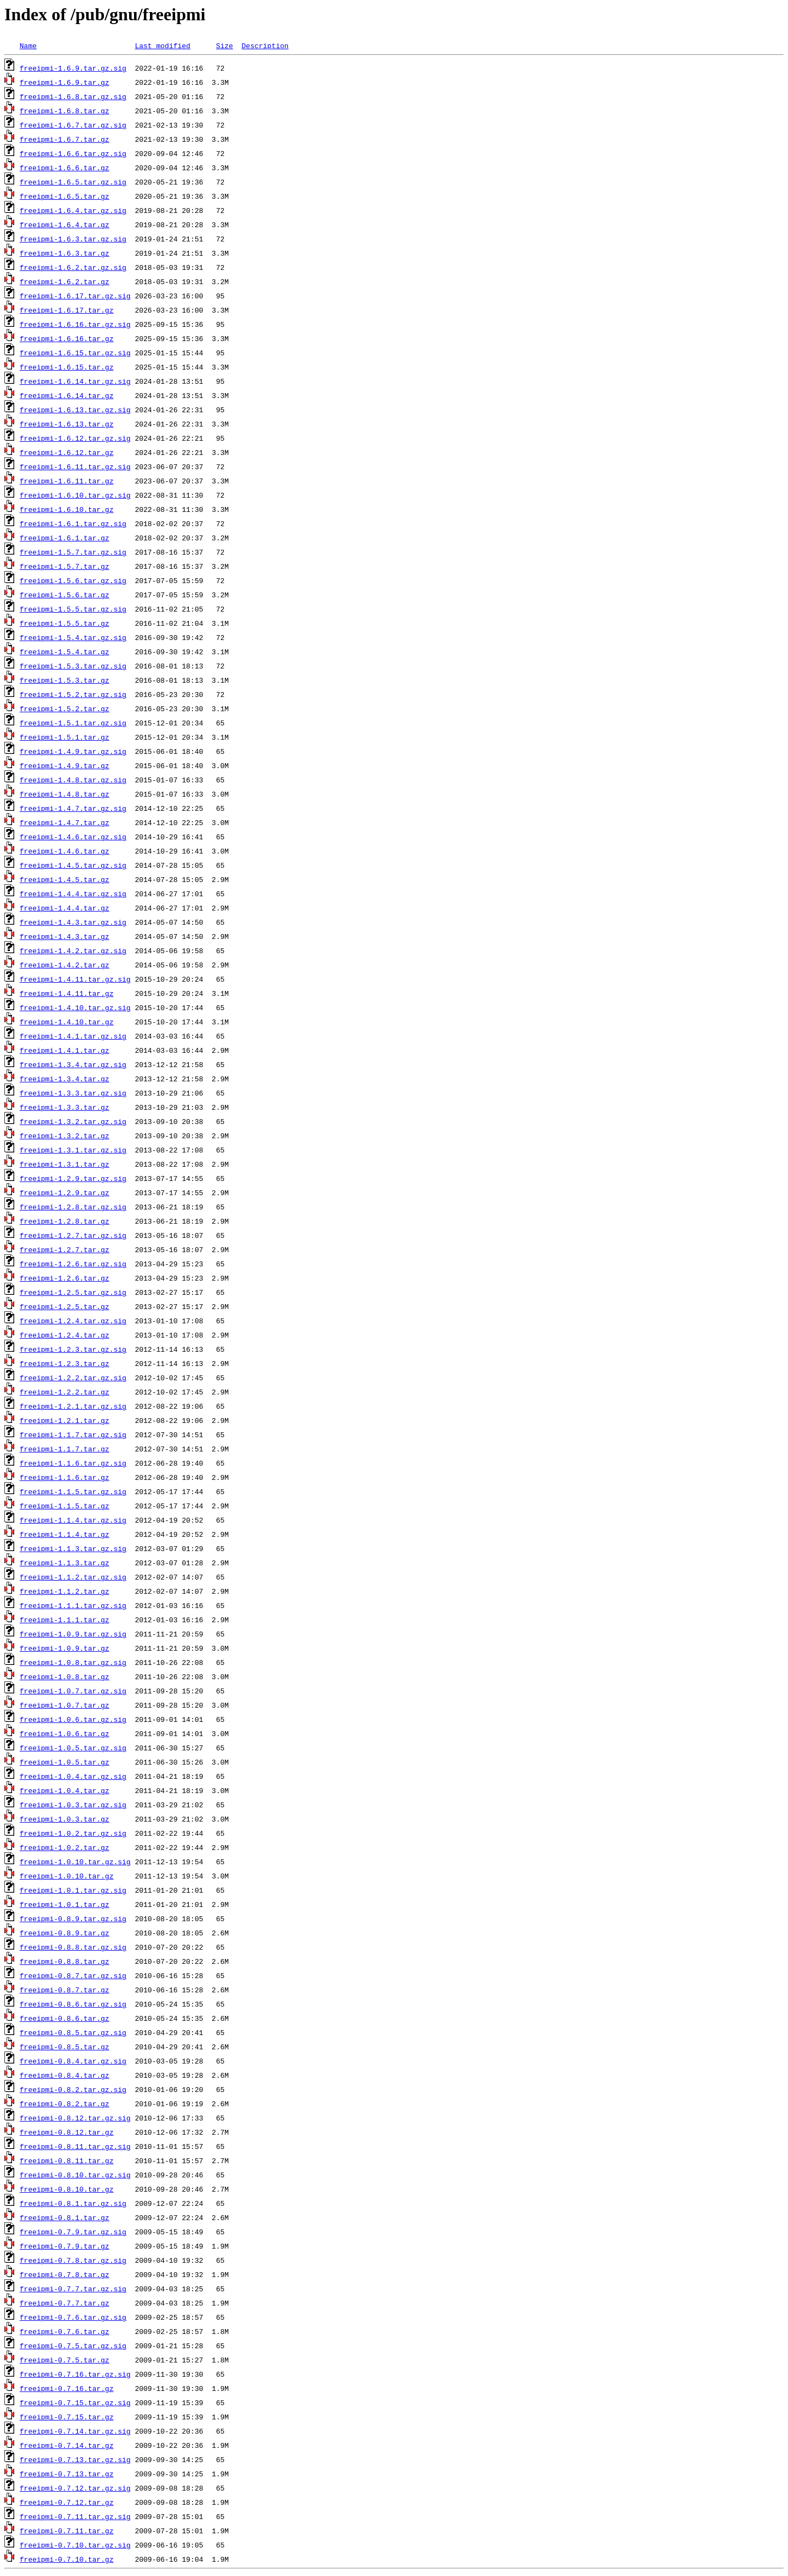 This screenshot has height=2576, width=788. Describe the element at coordinates (73, 694) in the screenshot. I see `freeipmi-1.5.2.tar.gz.sig` at that location.